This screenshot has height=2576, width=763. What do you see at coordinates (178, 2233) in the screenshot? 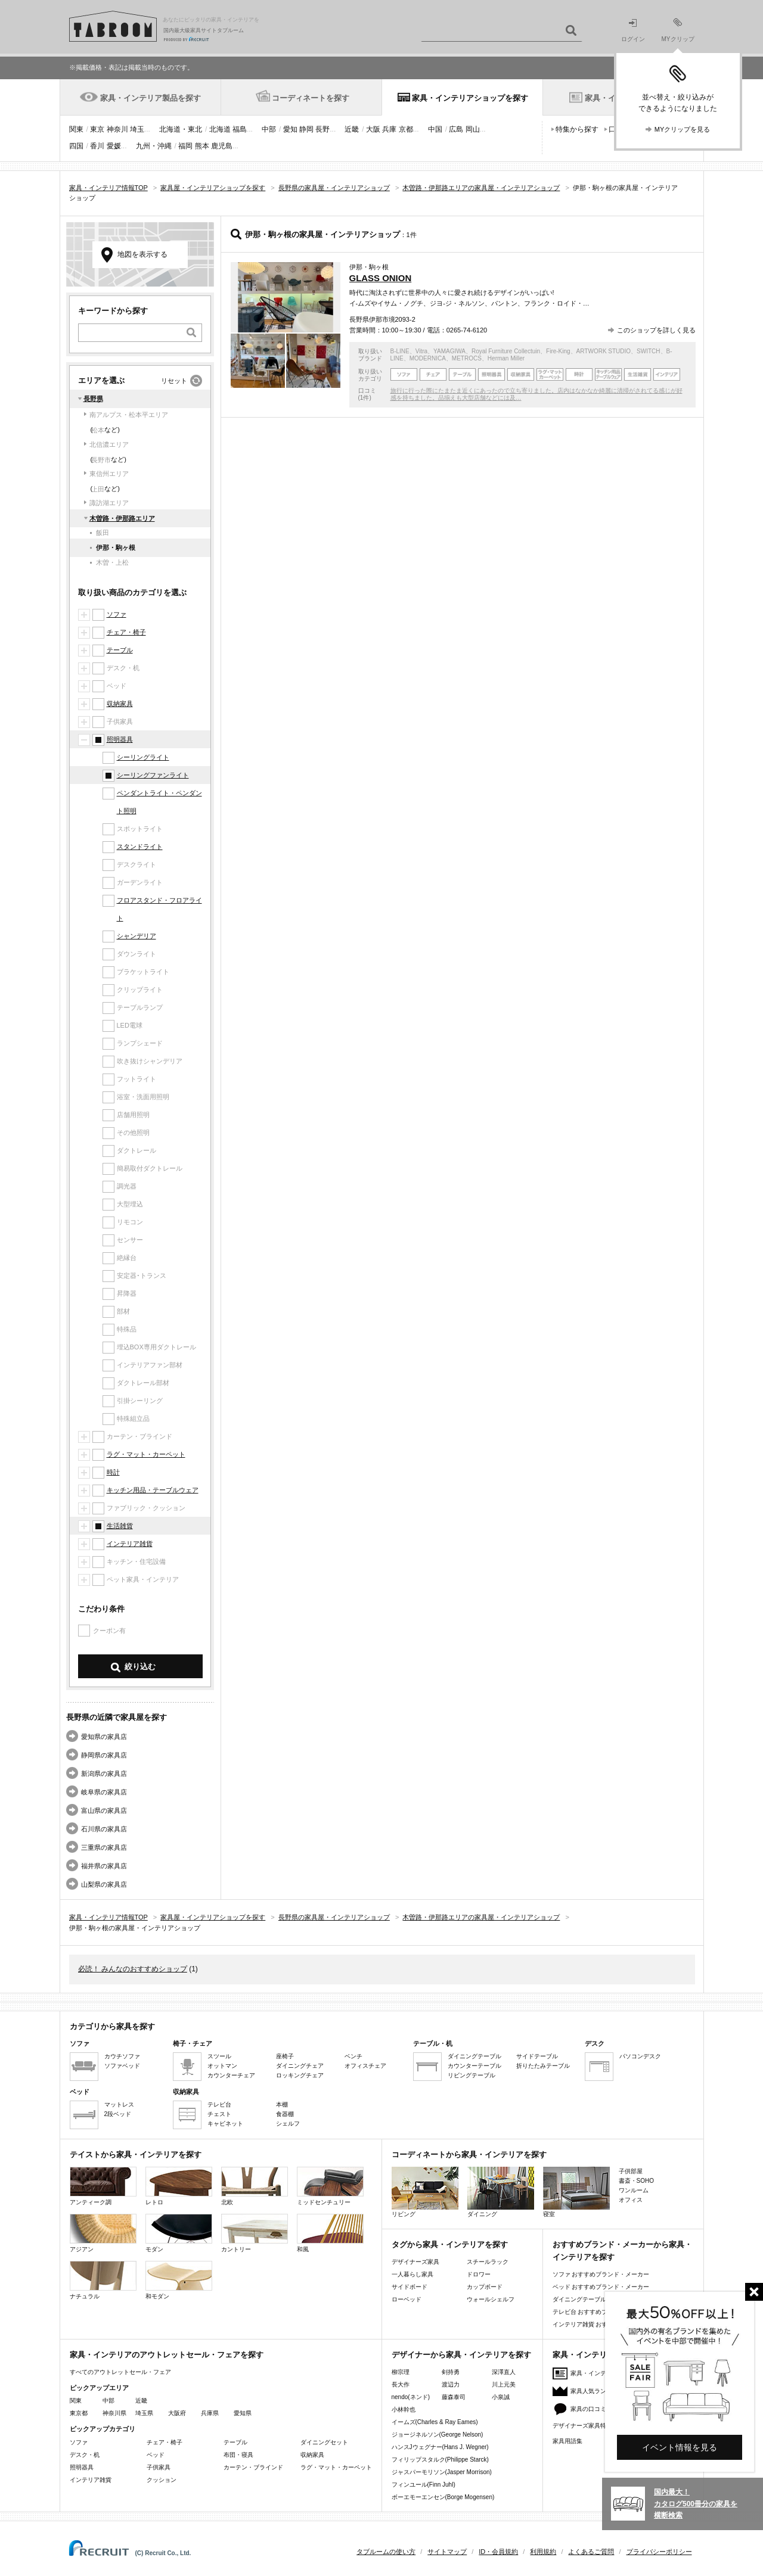
I see `モダン` at bounding box center [178, 2233].